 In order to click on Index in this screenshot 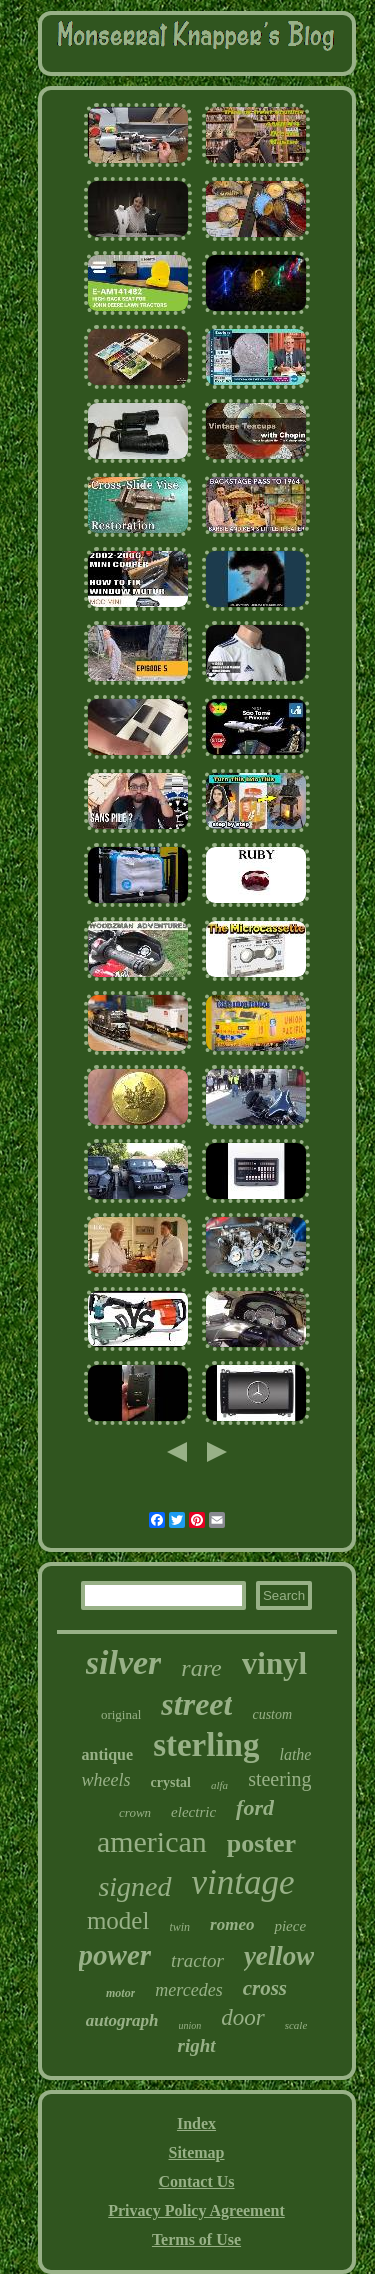, I will do `click(196, 2123)`.